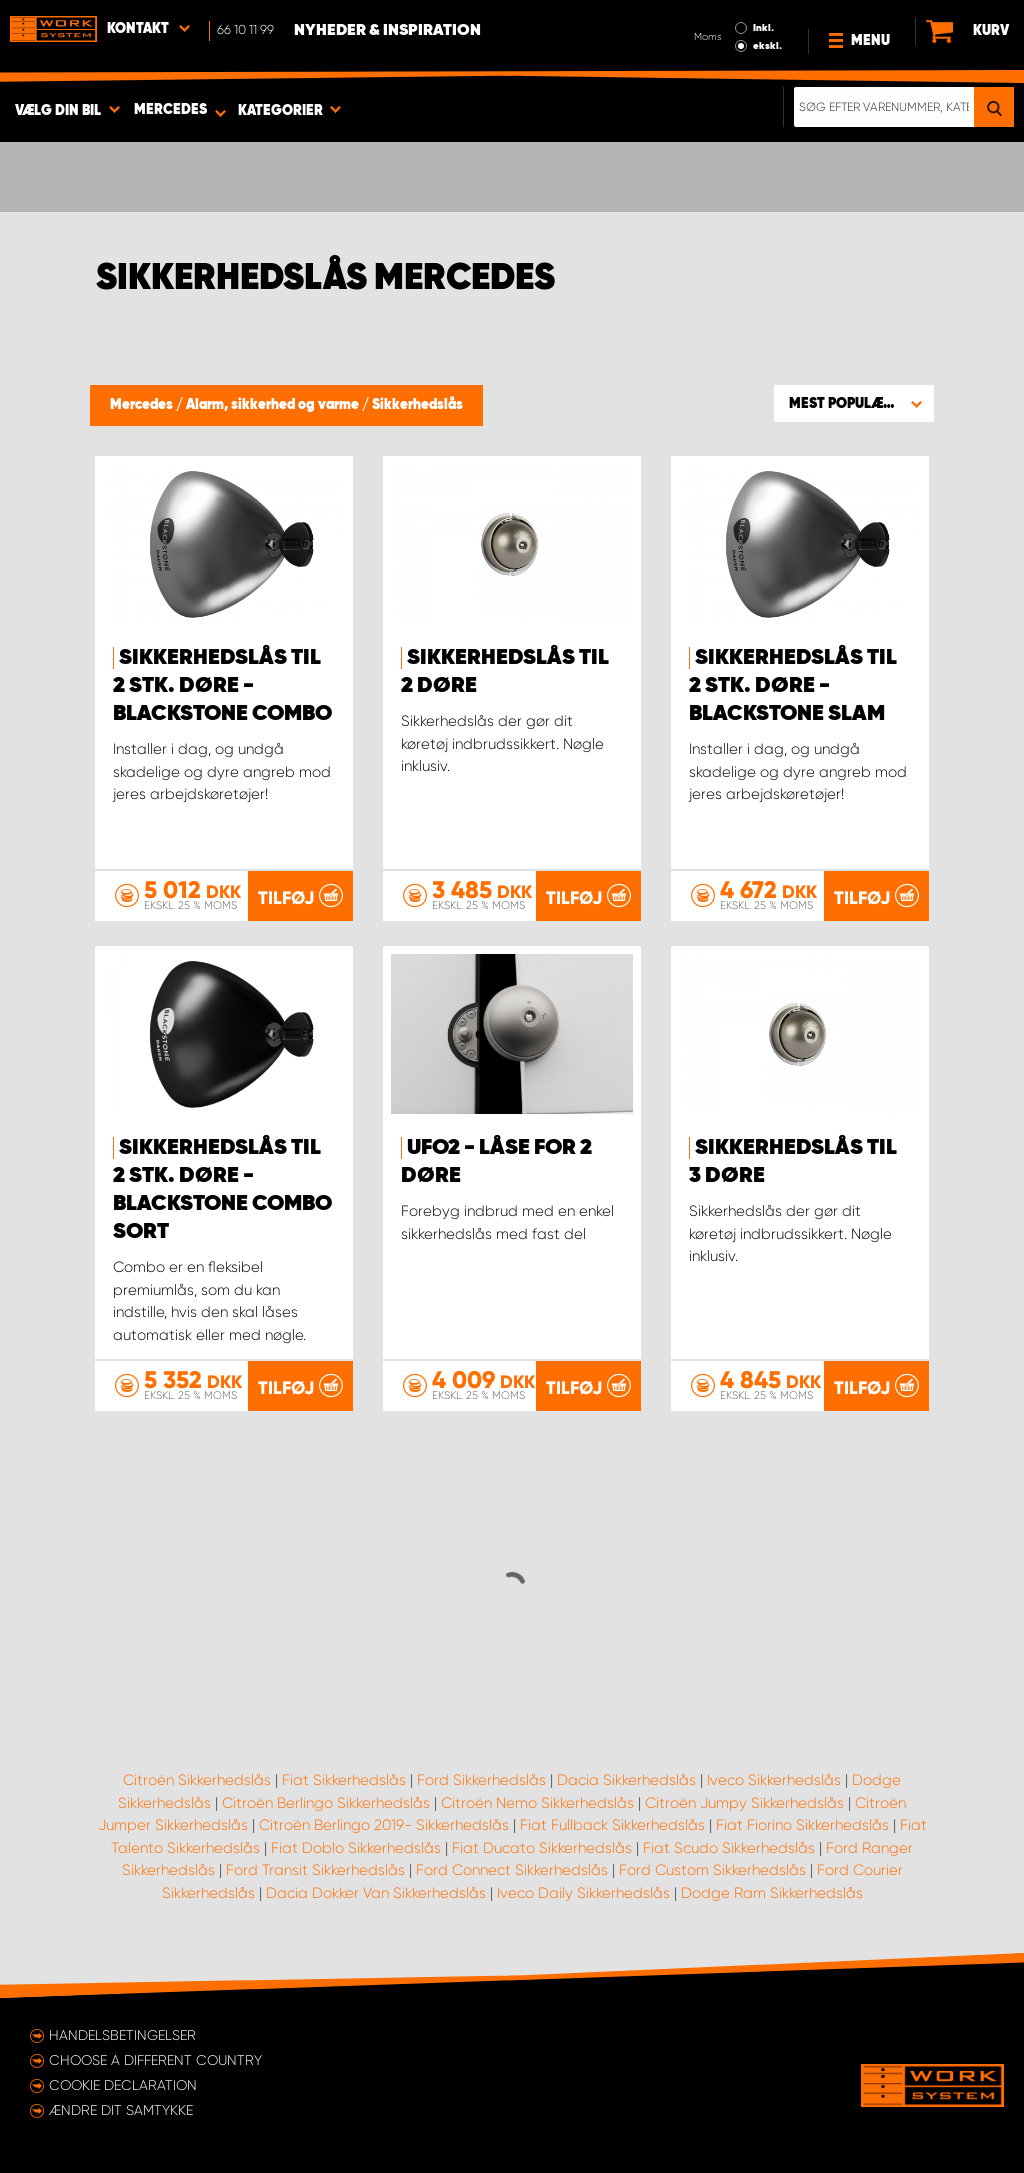  Describe the element at coordinates (854, 403) in the screenshot. I see `[button]` at that location.